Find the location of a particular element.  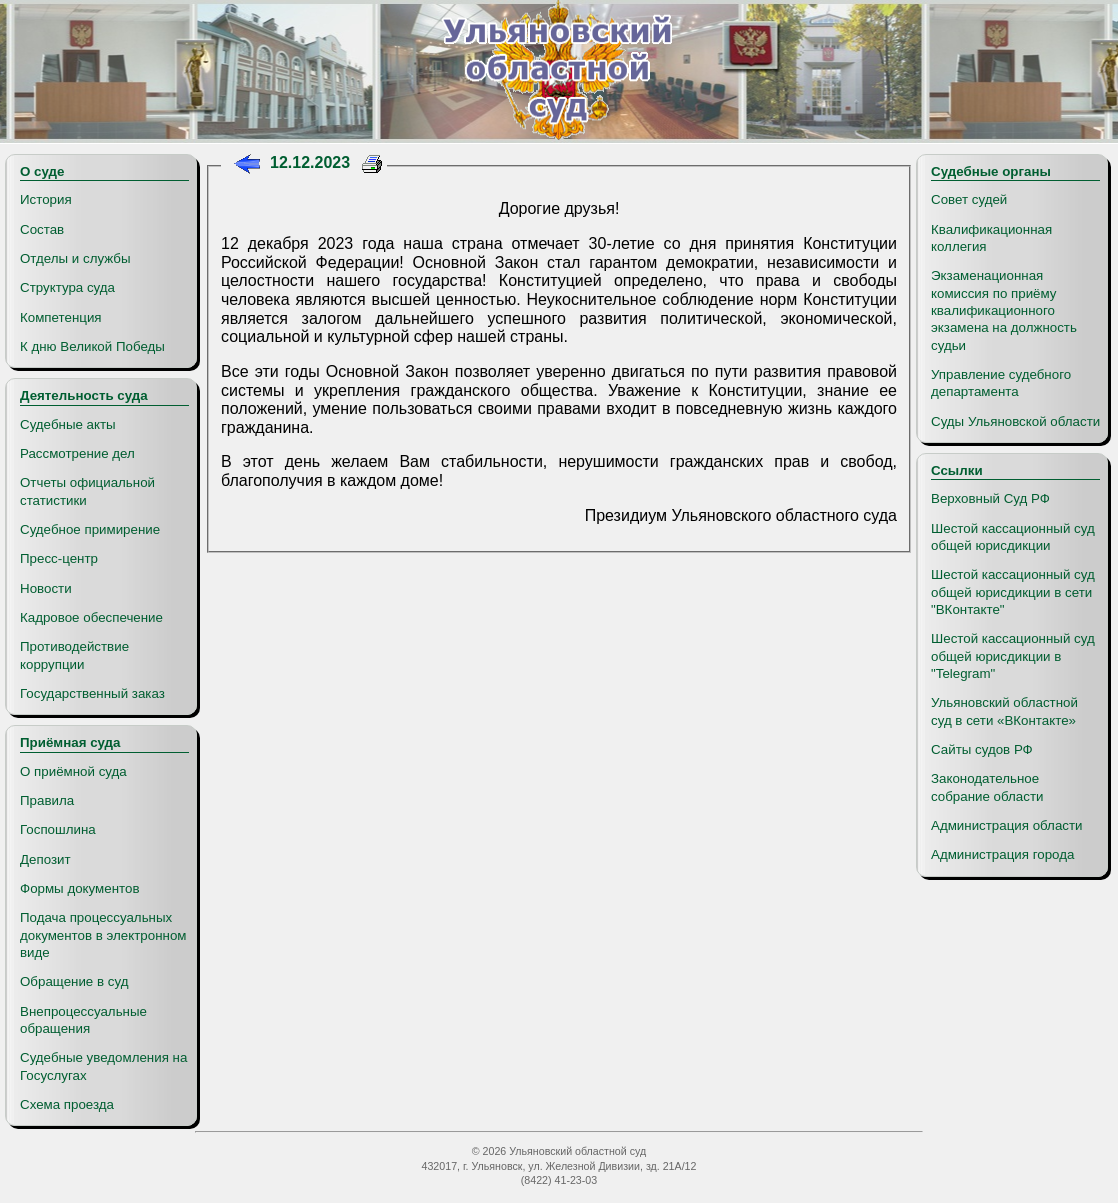

О приёмной суда is located at coordinates (73, 771).